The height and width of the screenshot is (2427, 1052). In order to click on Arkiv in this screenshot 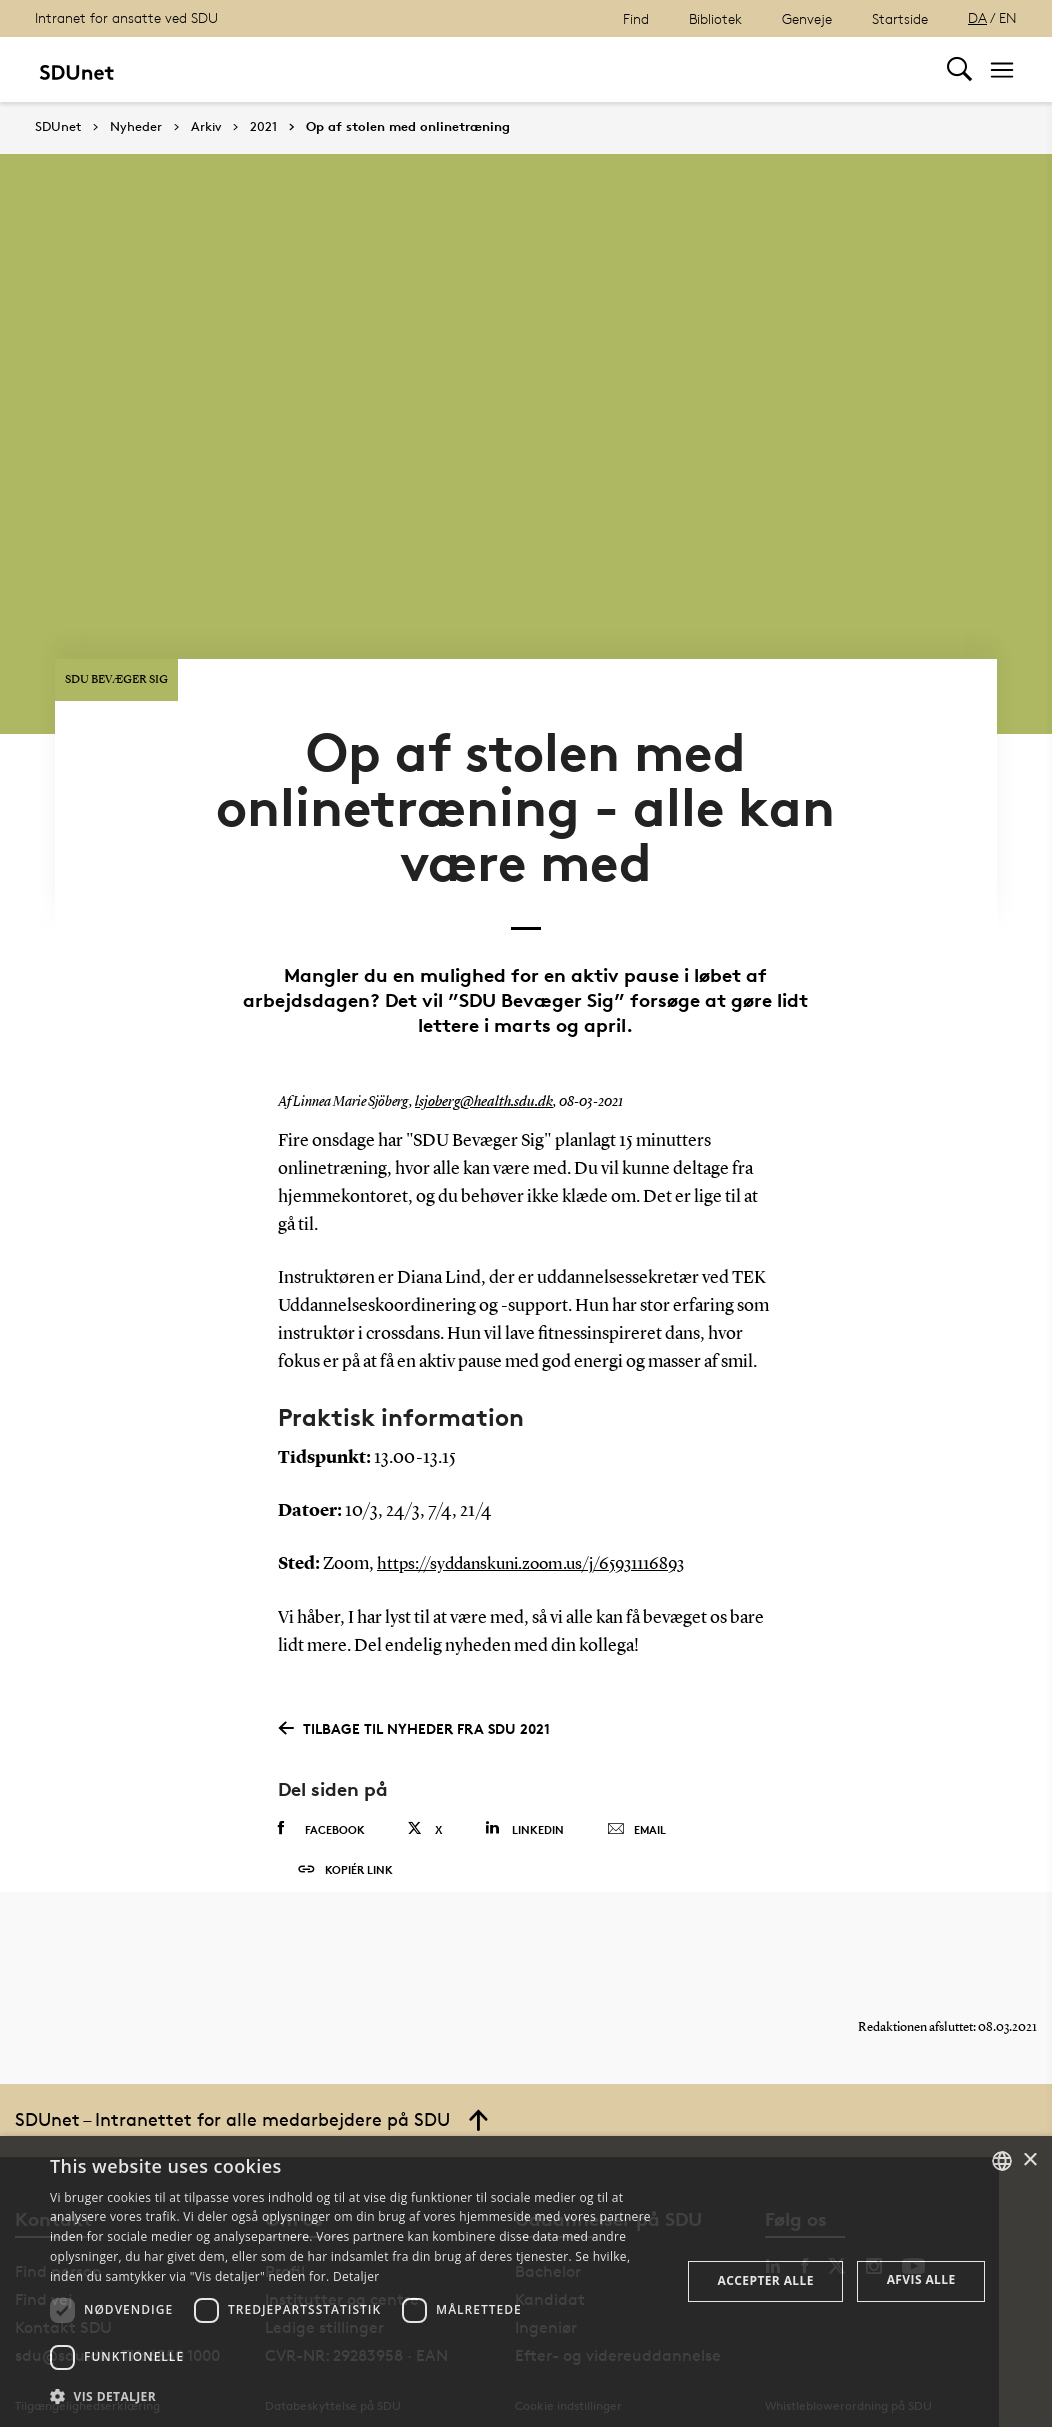, I will do `click(206, 127)`.